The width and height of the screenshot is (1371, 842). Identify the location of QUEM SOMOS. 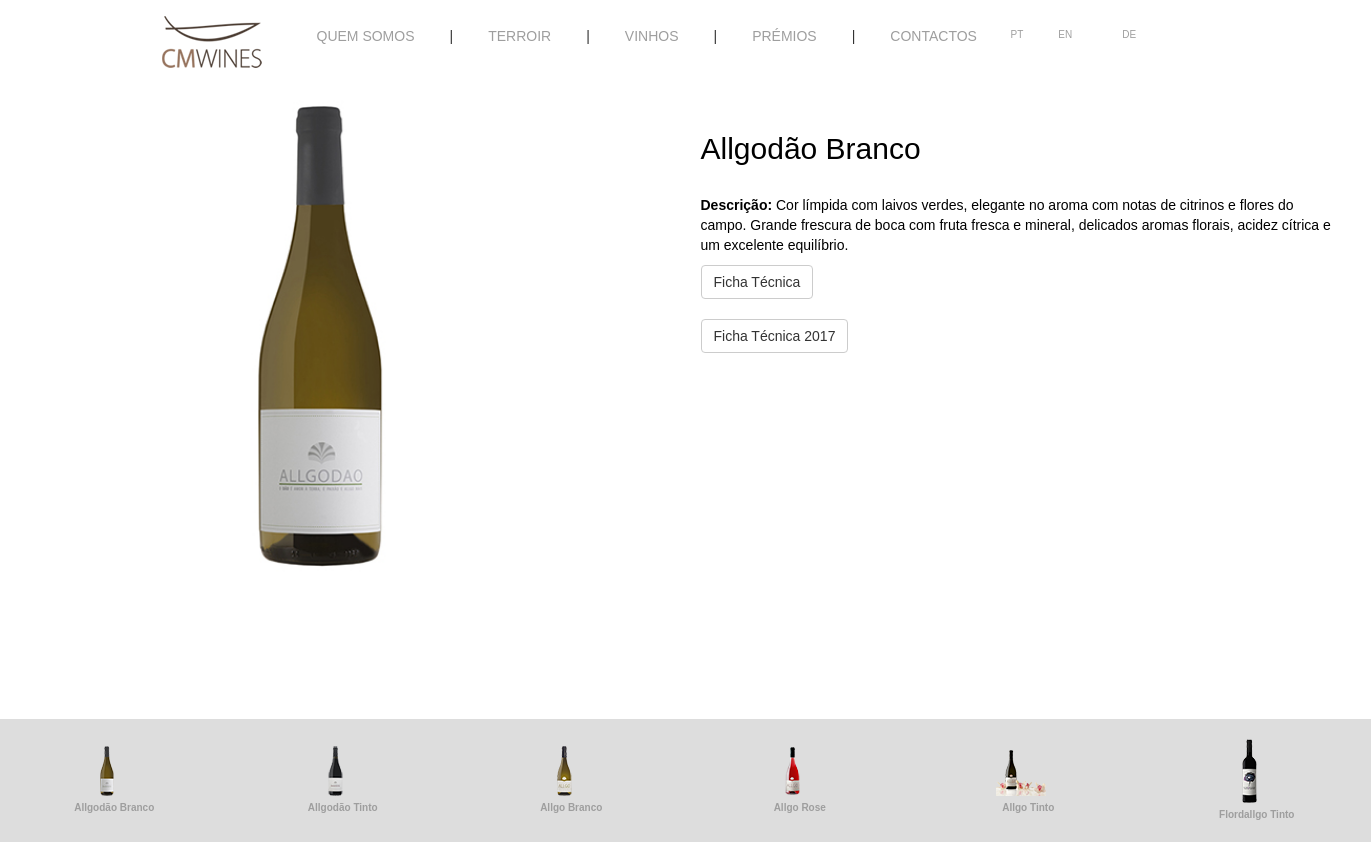
(366, 36).